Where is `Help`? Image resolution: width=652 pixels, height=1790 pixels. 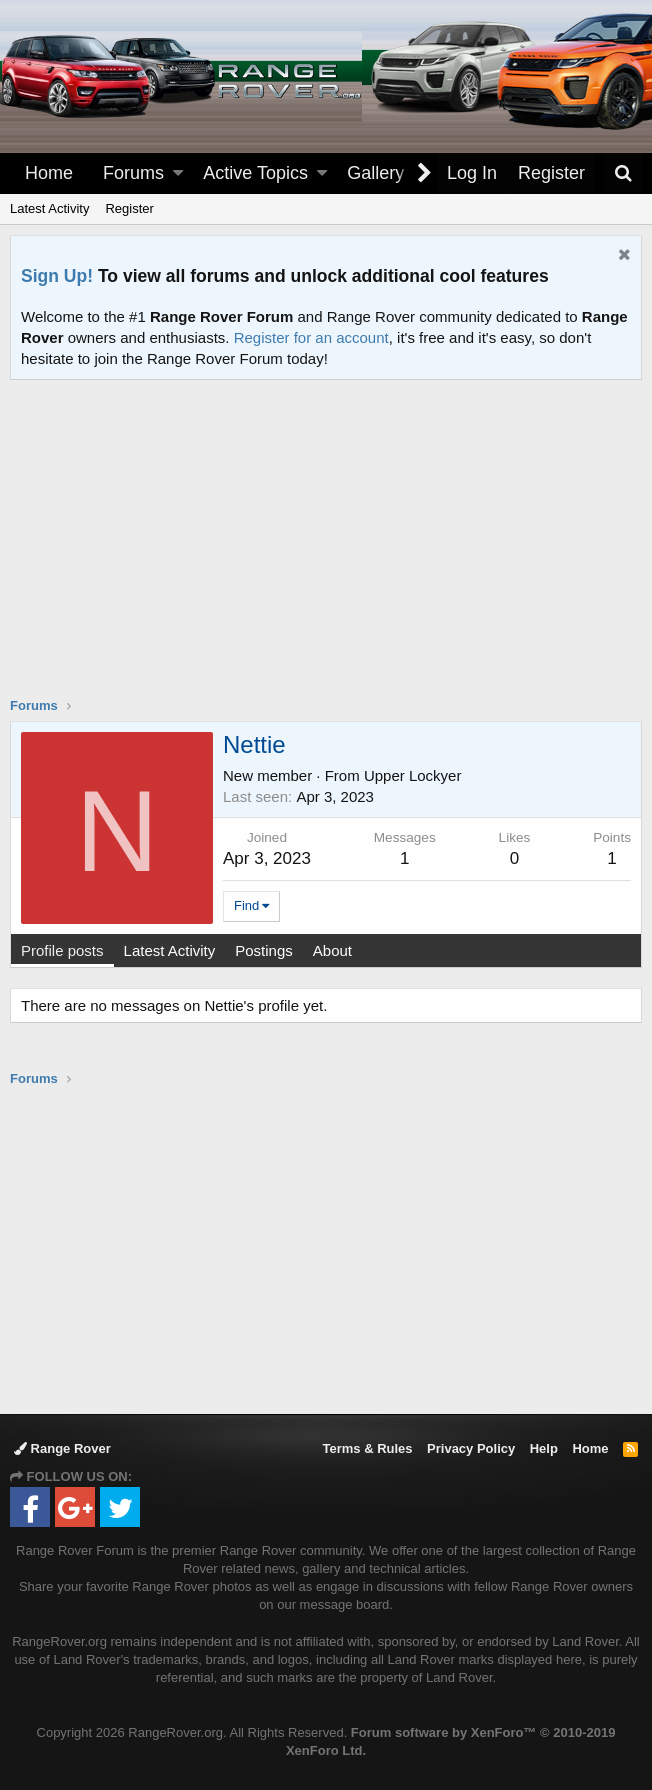
Help is located at coordinates (544, 1448).